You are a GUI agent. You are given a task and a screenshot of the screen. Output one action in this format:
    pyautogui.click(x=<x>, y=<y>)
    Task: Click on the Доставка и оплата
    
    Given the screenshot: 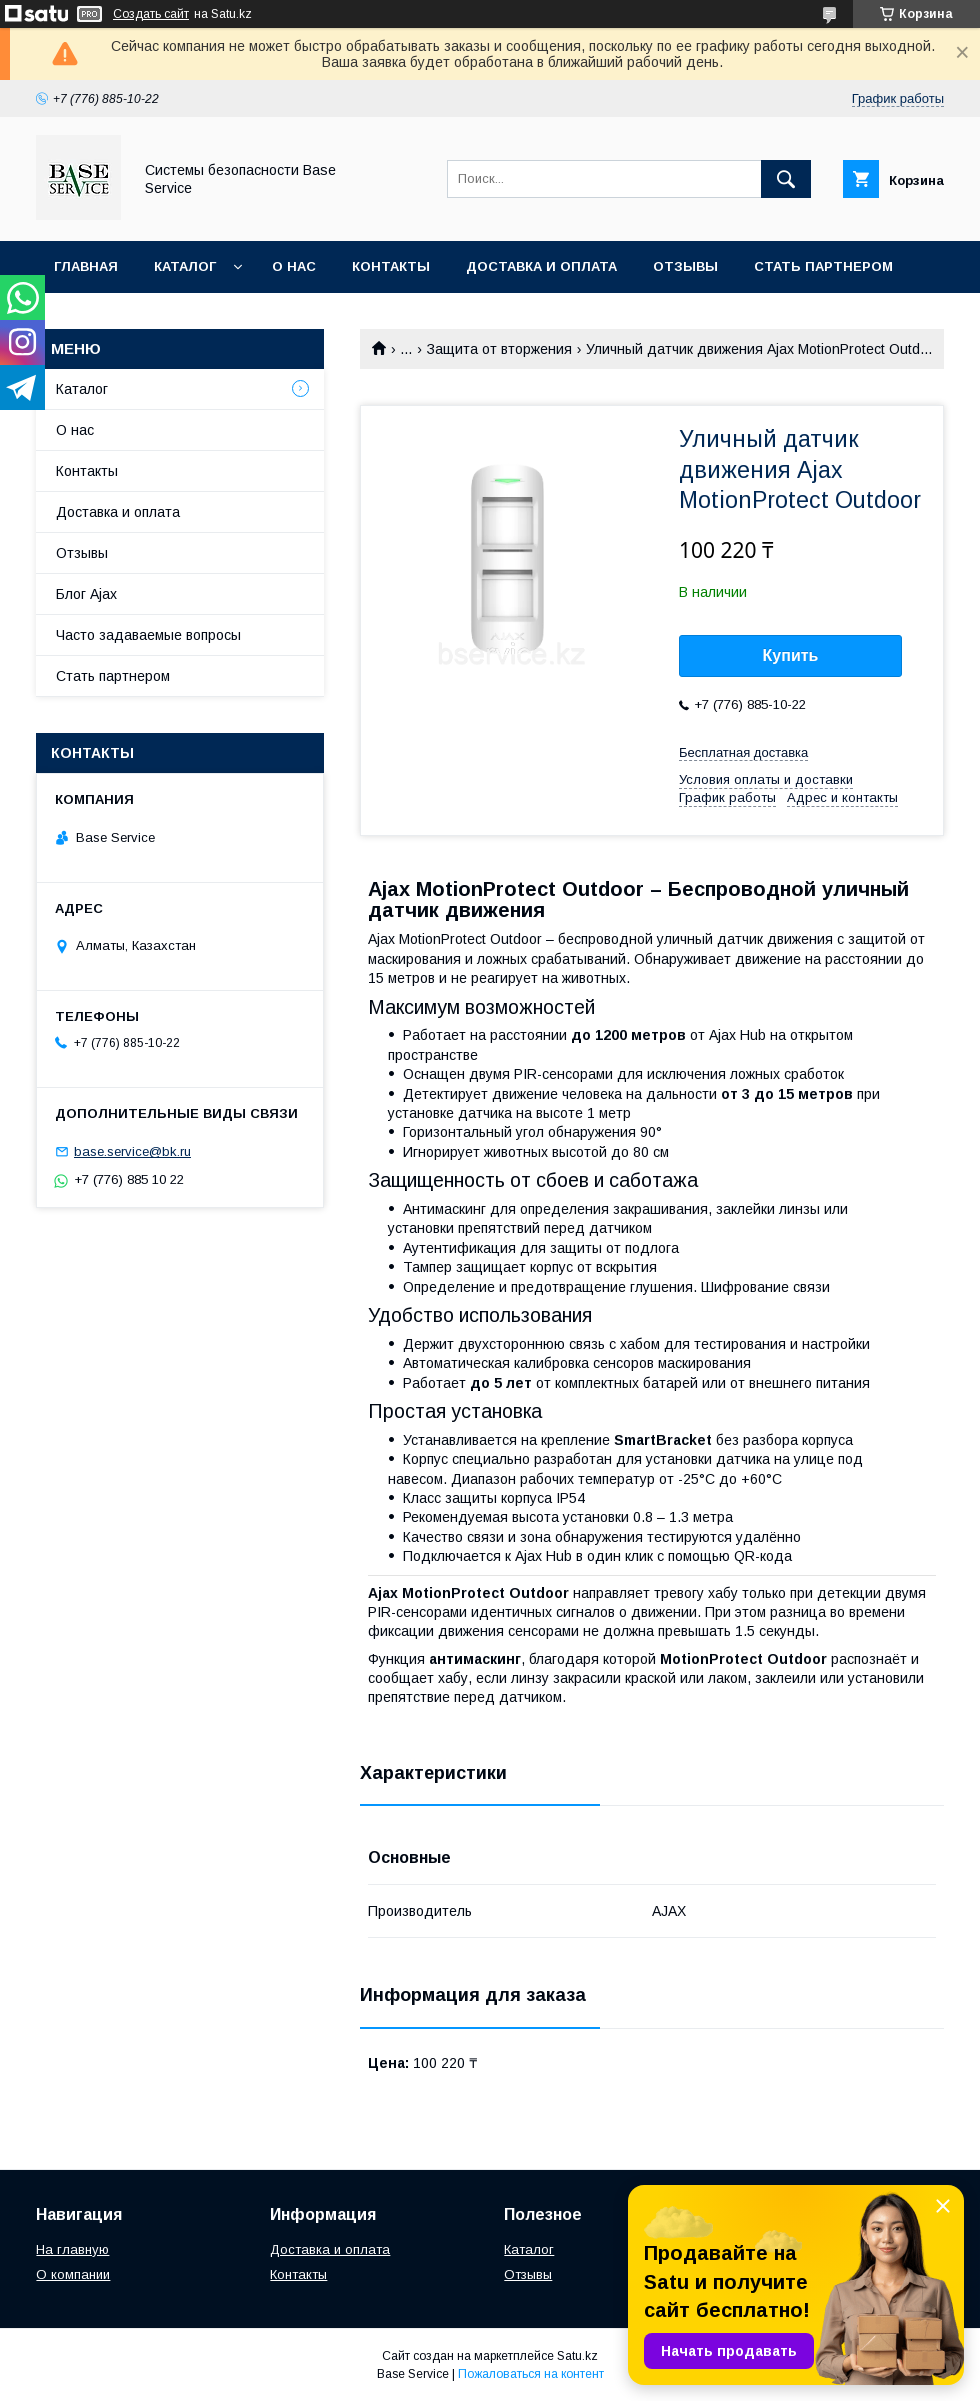 What is the action you would take?
    pyautogui.click(x=541, y=266)
    